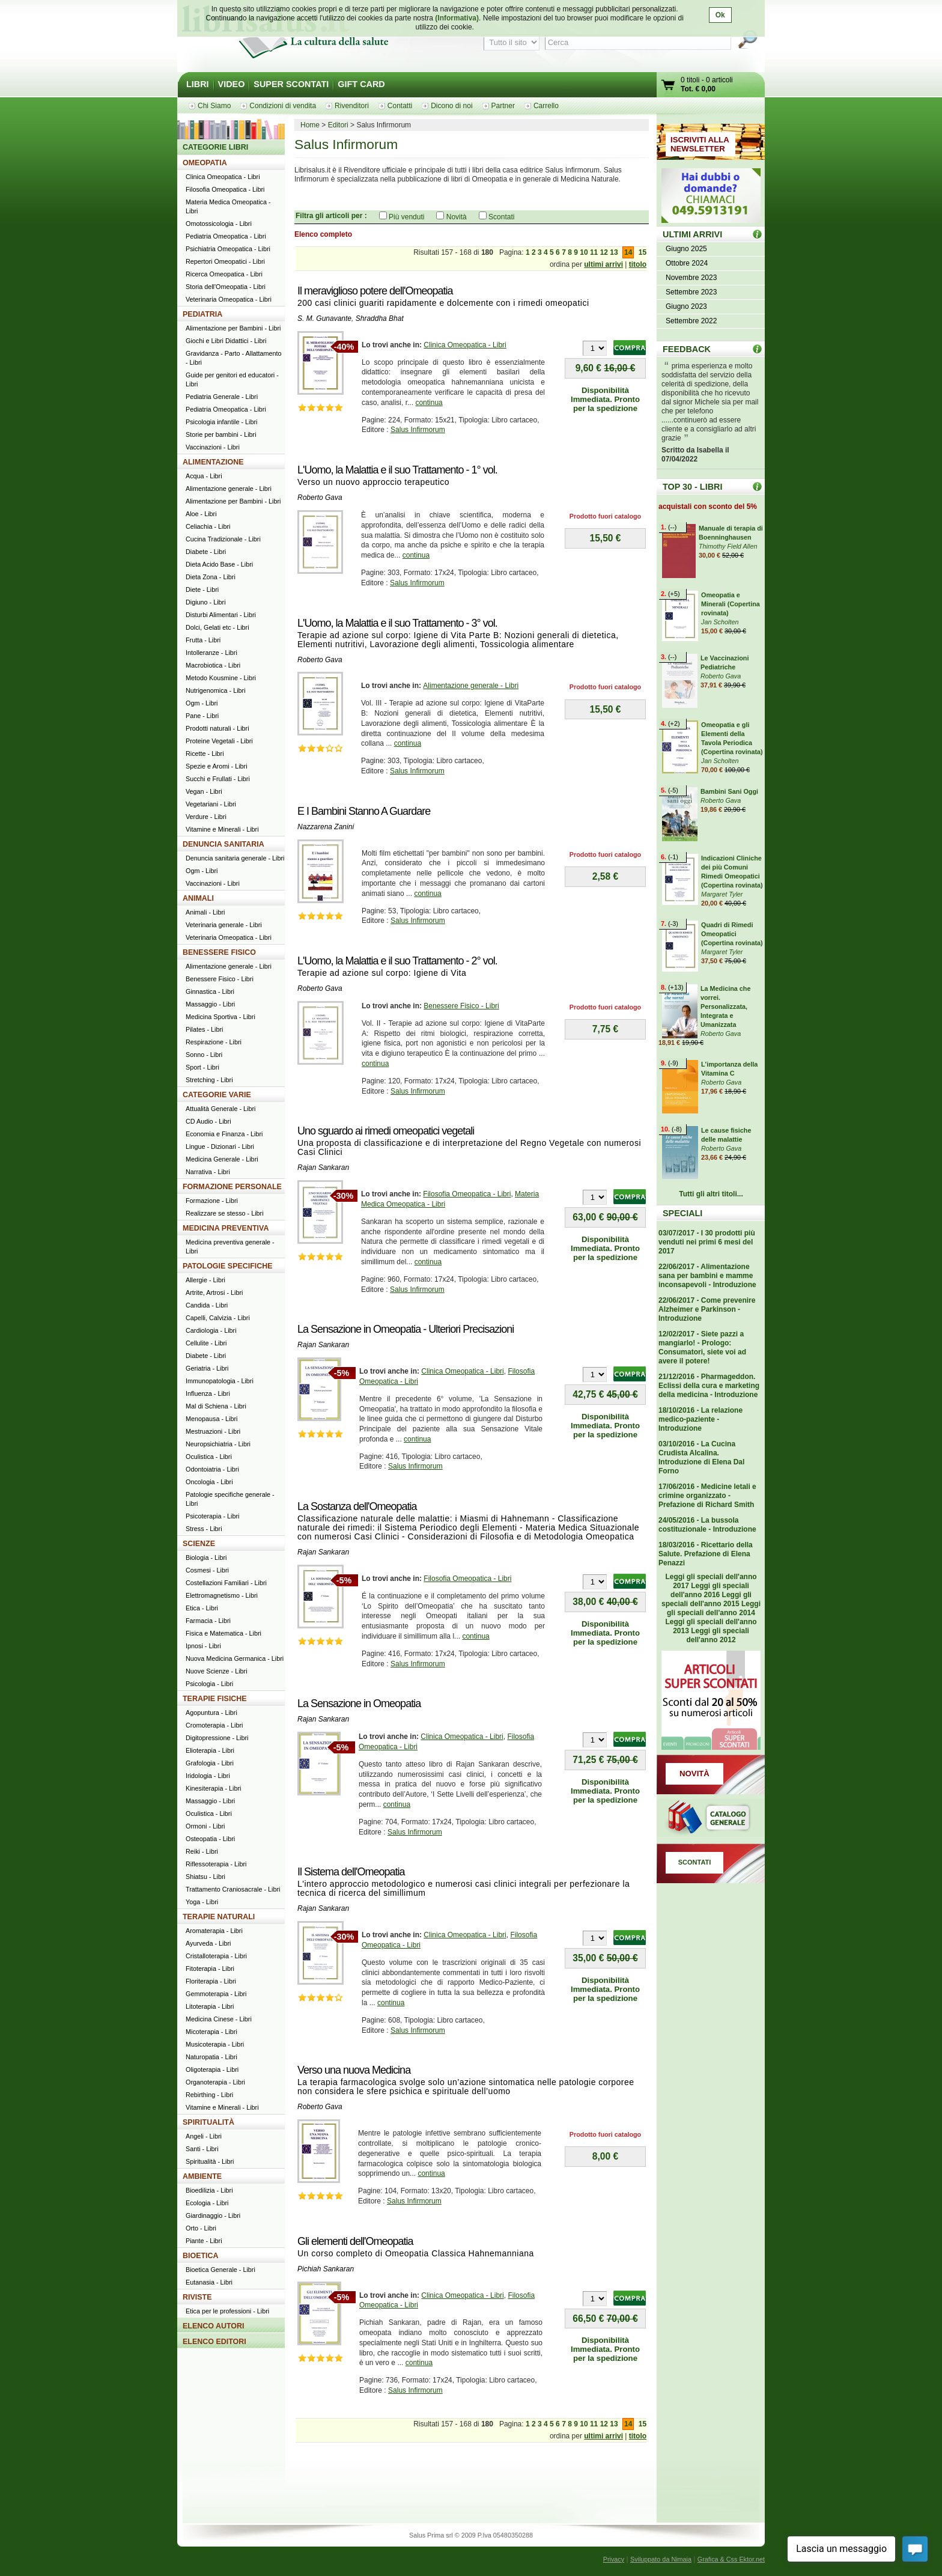 Image resolution: width=942 pixels, height=2576 pixels. What do you see at coordinates (584, 252) in the screenshot?
I see `10` at bounding box center [584, 252].